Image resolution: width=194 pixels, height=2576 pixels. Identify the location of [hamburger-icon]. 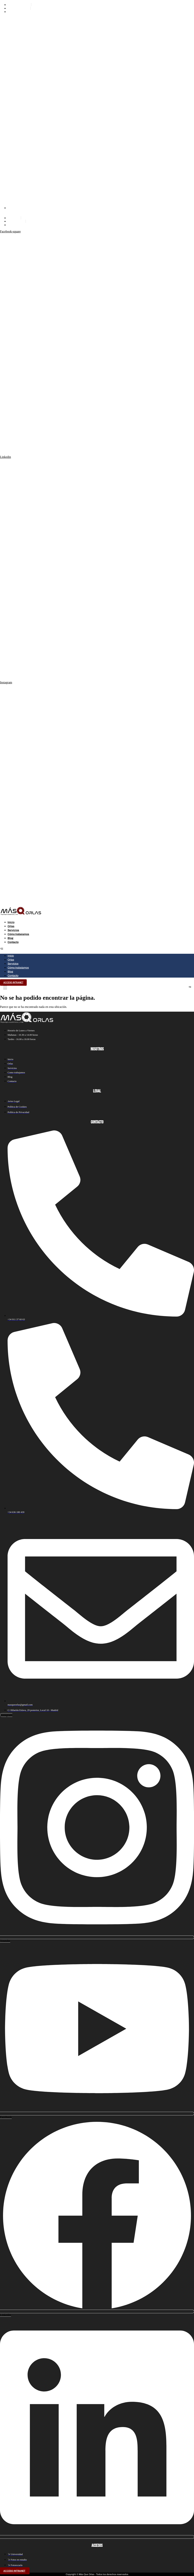
(189, 987).